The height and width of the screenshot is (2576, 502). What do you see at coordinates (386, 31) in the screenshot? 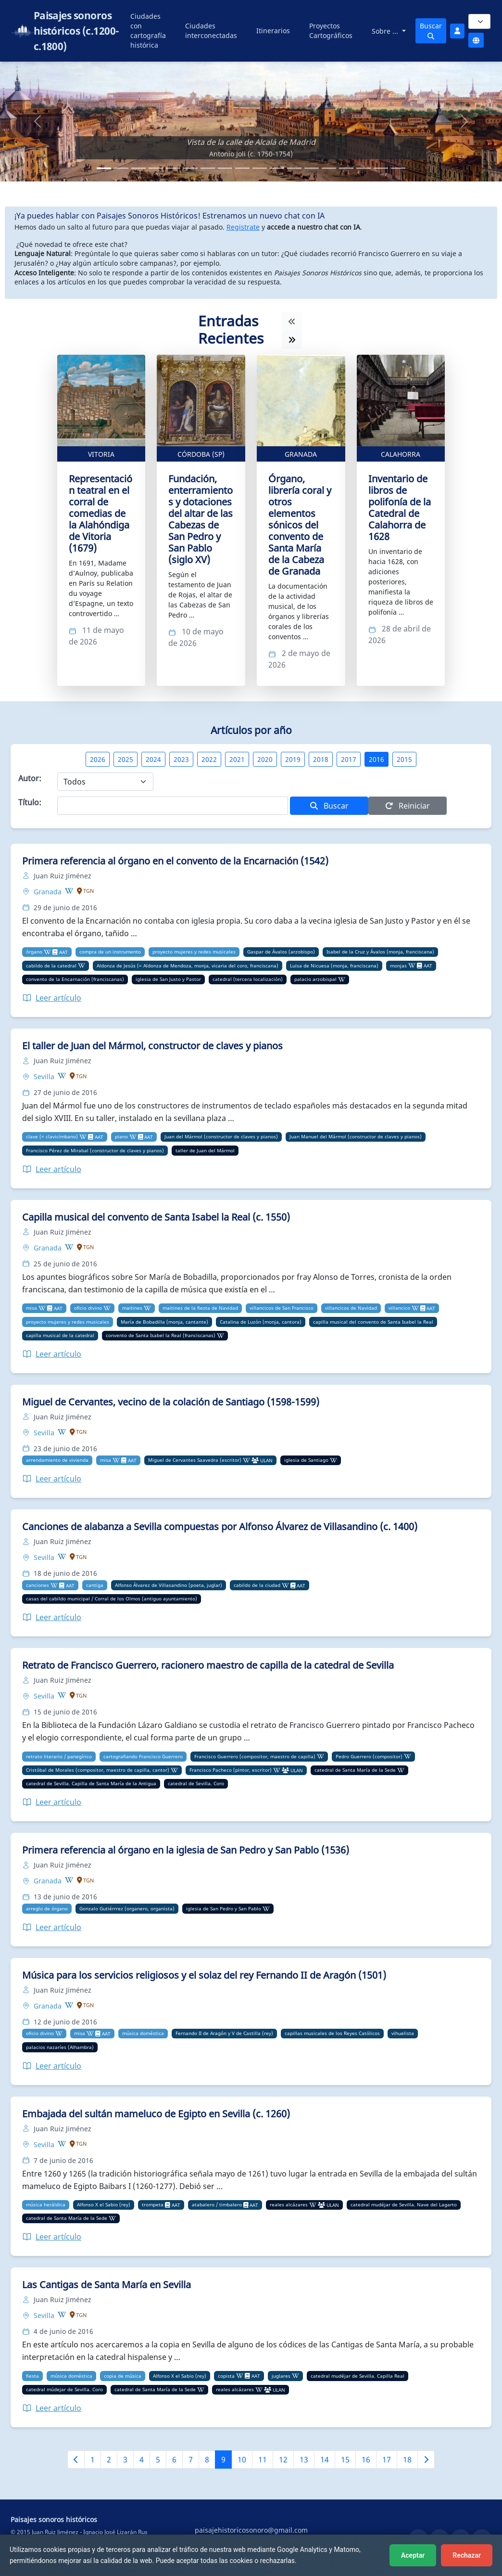
I see `Sobre ...` at bounding box center [386, 31].